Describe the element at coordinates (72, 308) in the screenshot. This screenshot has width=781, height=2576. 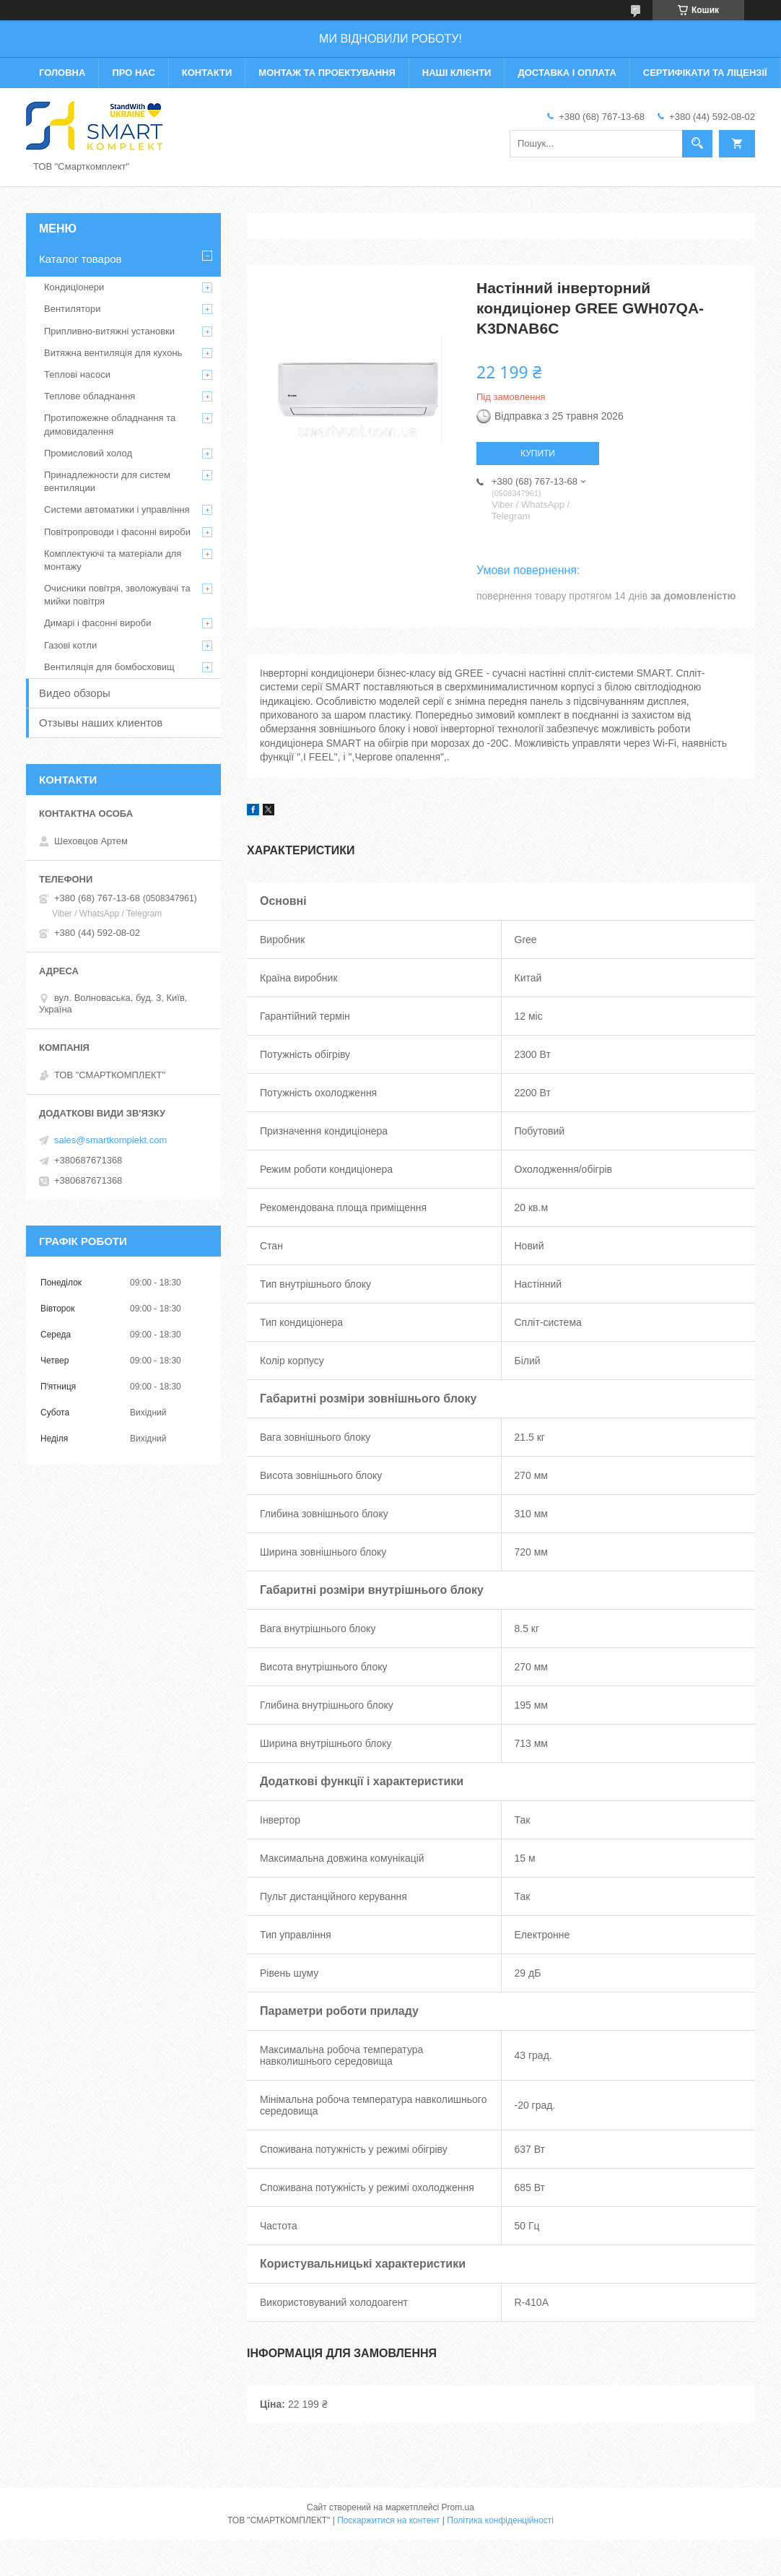
I see `Вентилятори` at that location.